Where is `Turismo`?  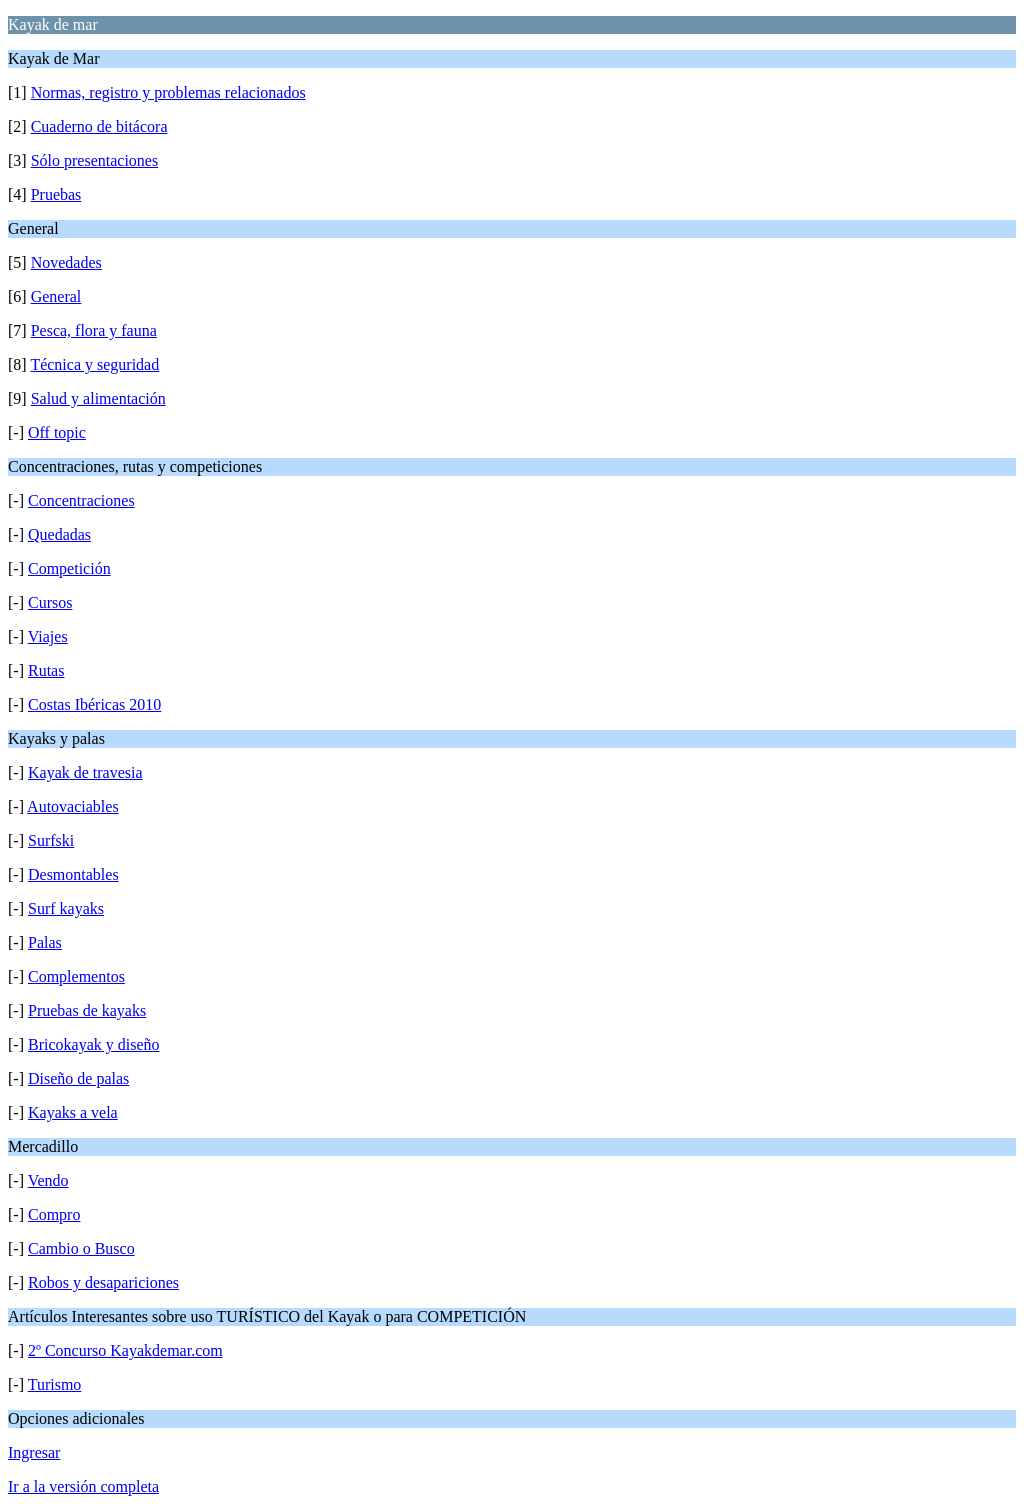
Turismo is located at coordinates (55, 1384).